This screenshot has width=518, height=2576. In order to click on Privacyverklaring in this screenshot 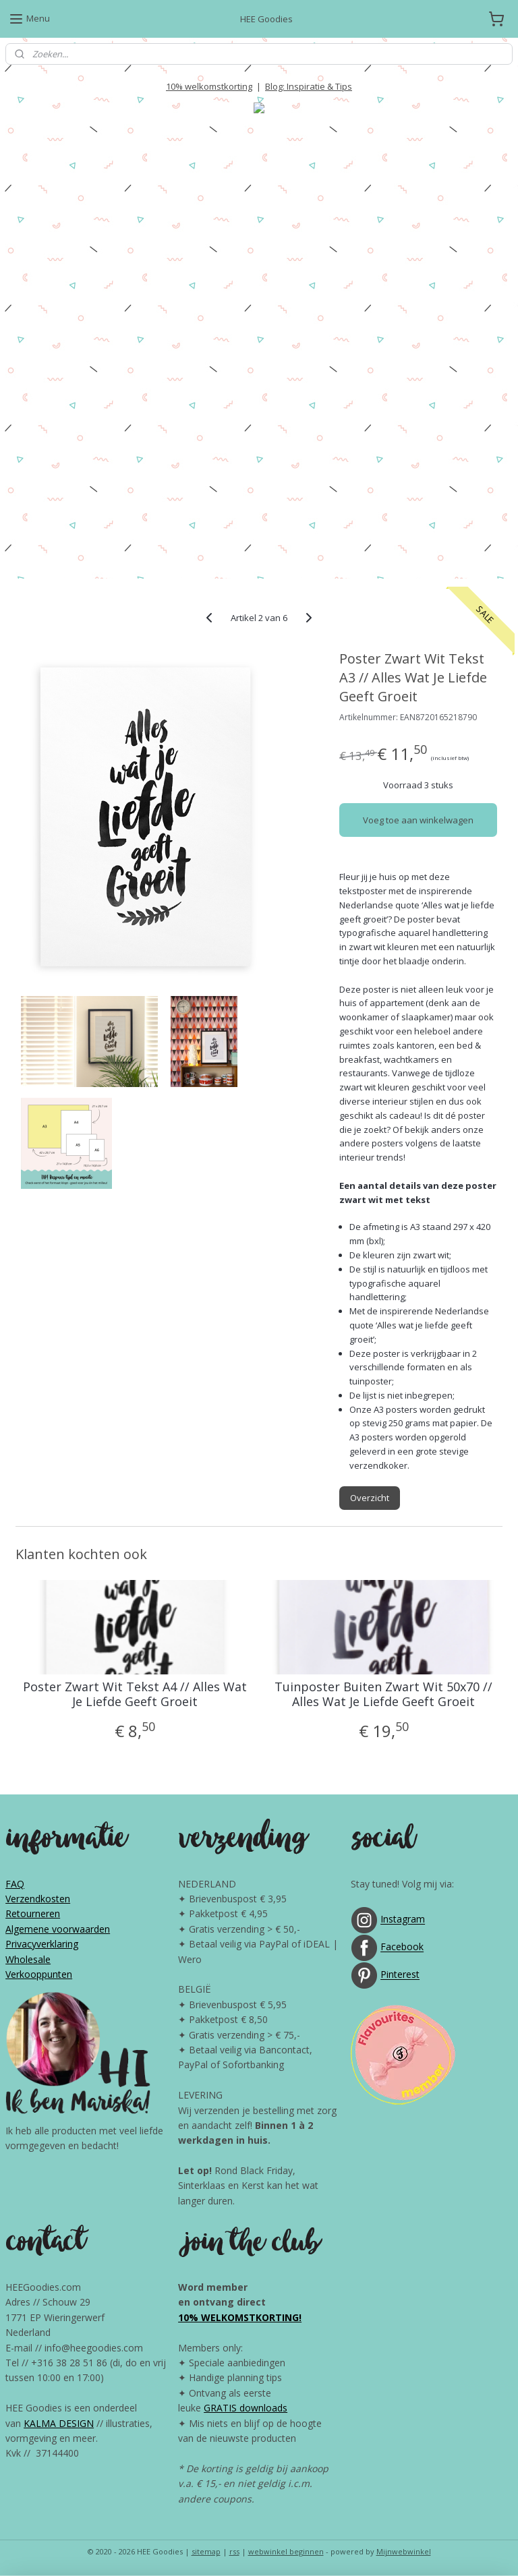, I will do `click(41, 1943)`.